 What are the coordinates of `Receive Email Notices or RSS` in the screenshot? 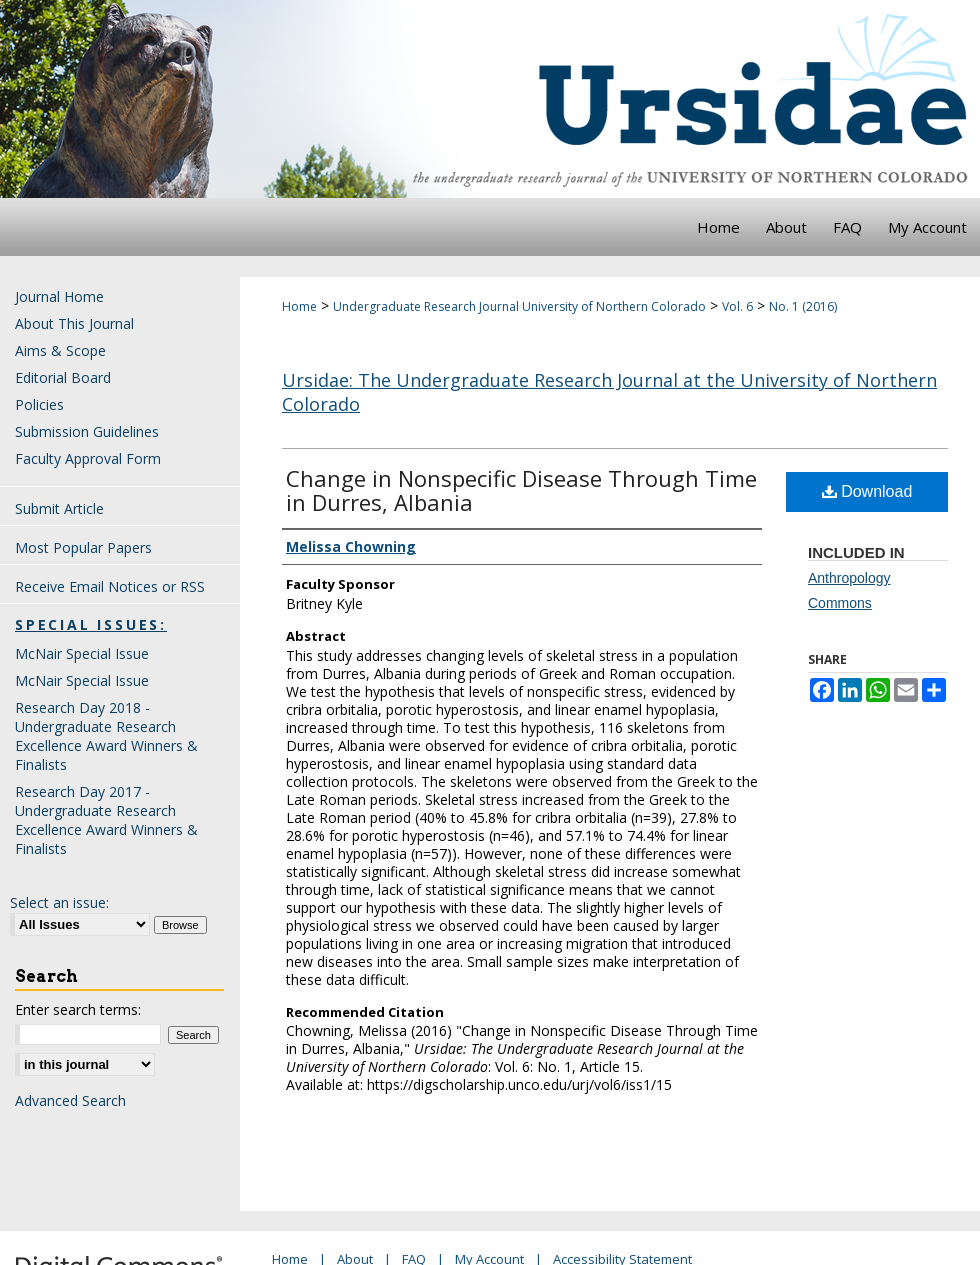 It's located at (110, 586).